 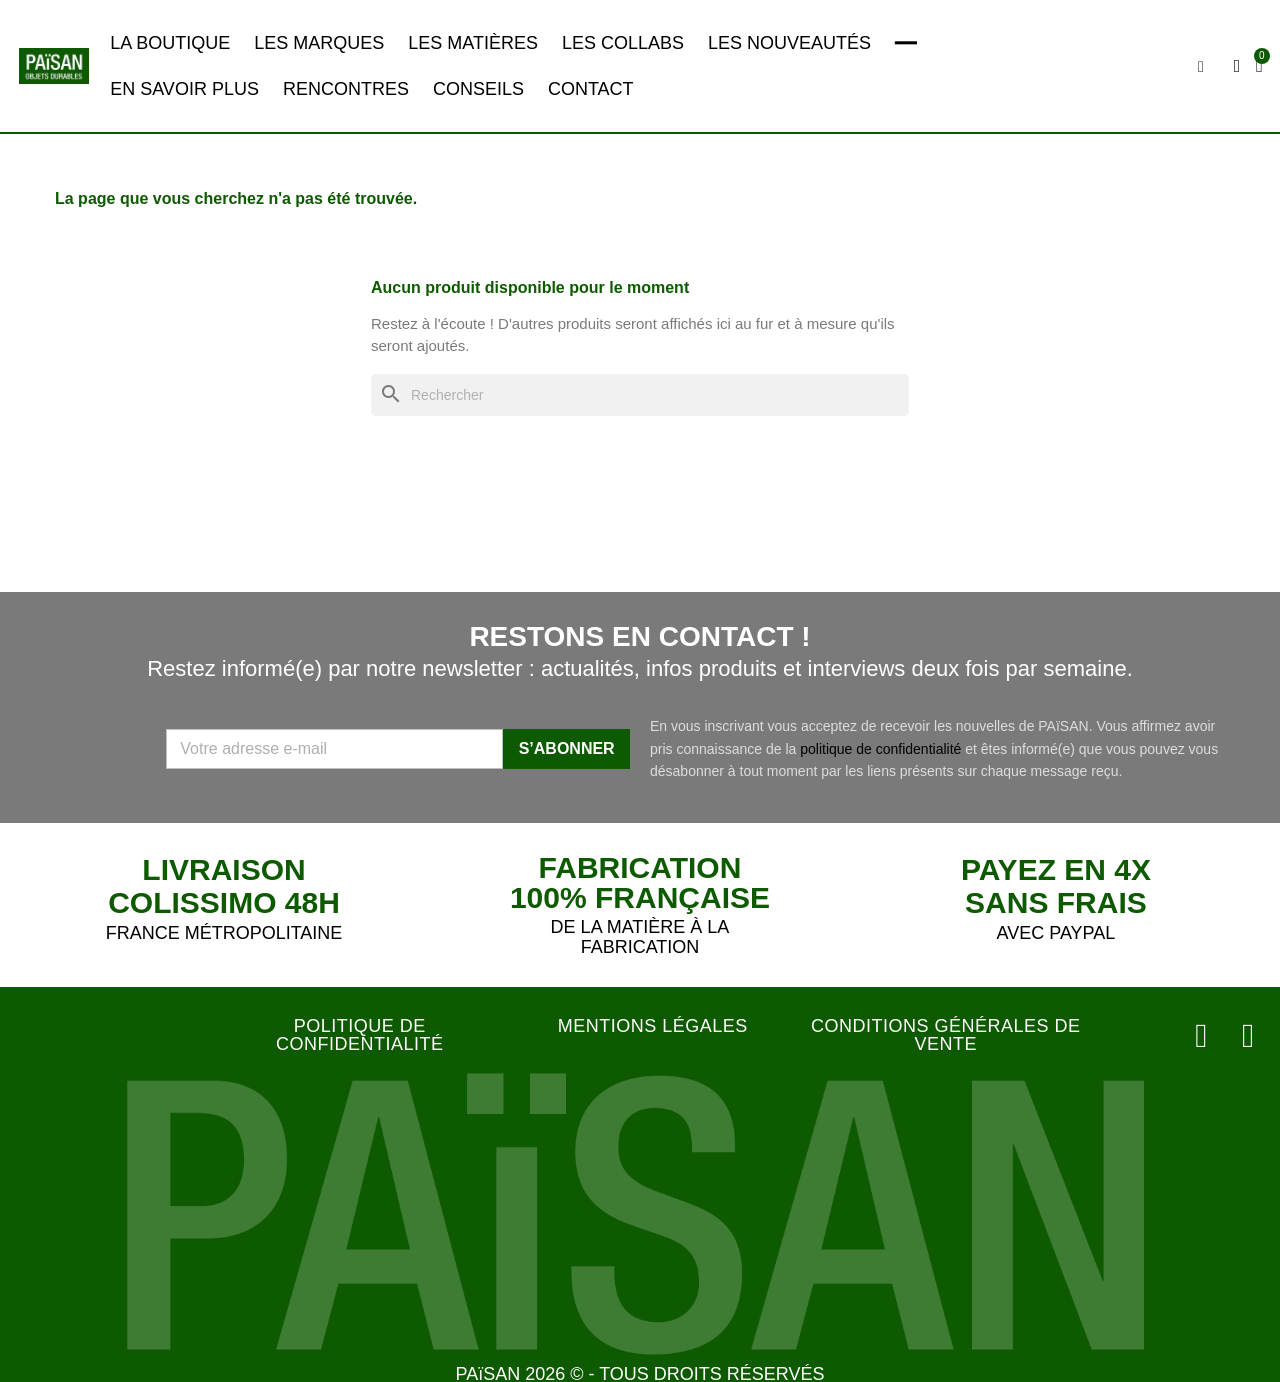 What do you see at coordinates (170, 43) in the screenshot?
I see `LA BOUTIQUE` at bounding box center [170, 43].